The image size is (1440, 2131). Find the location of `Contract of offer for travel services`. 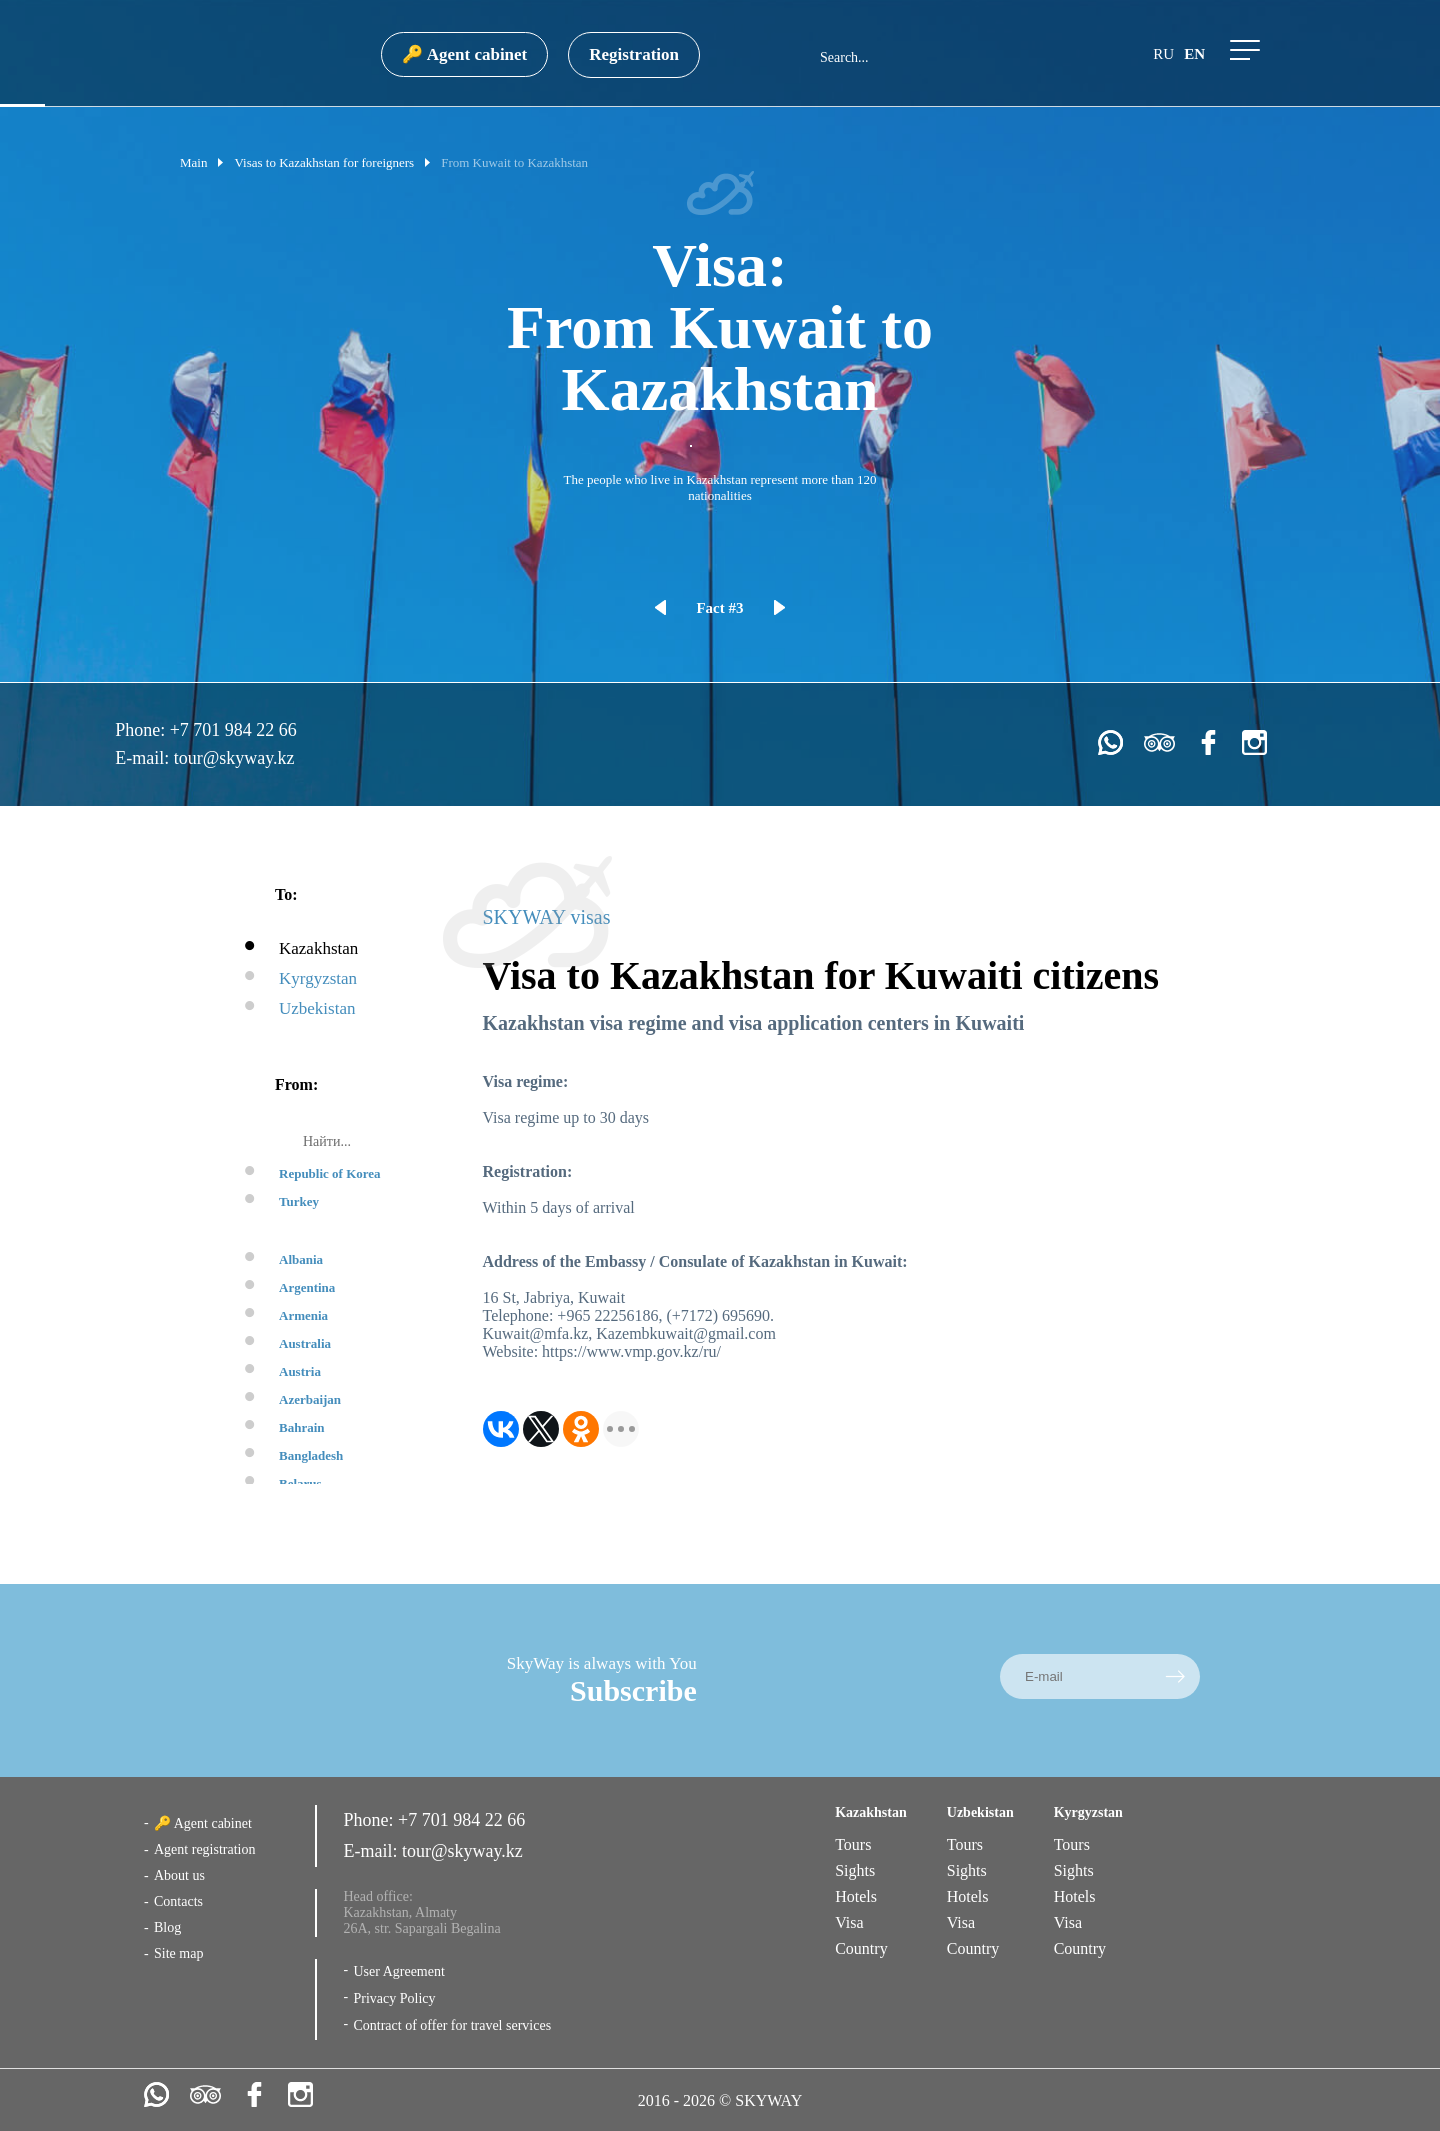

Contract of offer for travel services is located at coordinates (452, 2025).